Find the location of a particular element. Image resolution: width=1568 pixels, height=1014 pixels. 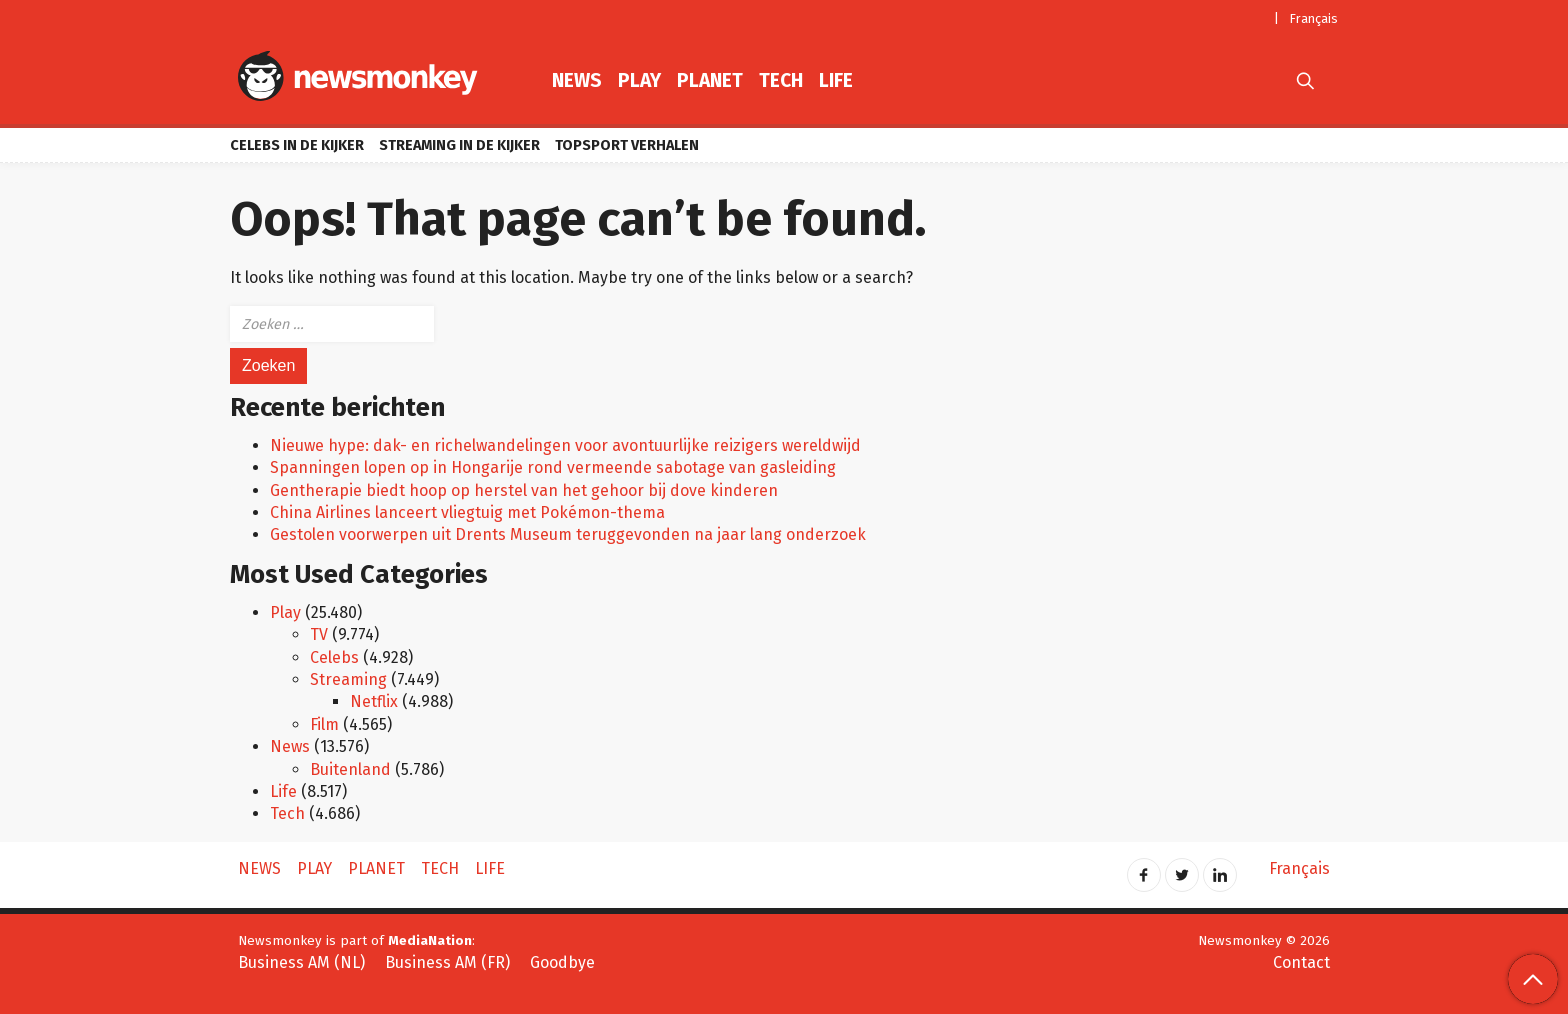

Spanningen lopen op in Hongarije rond vermeende sabotage van gasleiding is located at coordinates (553, 467).